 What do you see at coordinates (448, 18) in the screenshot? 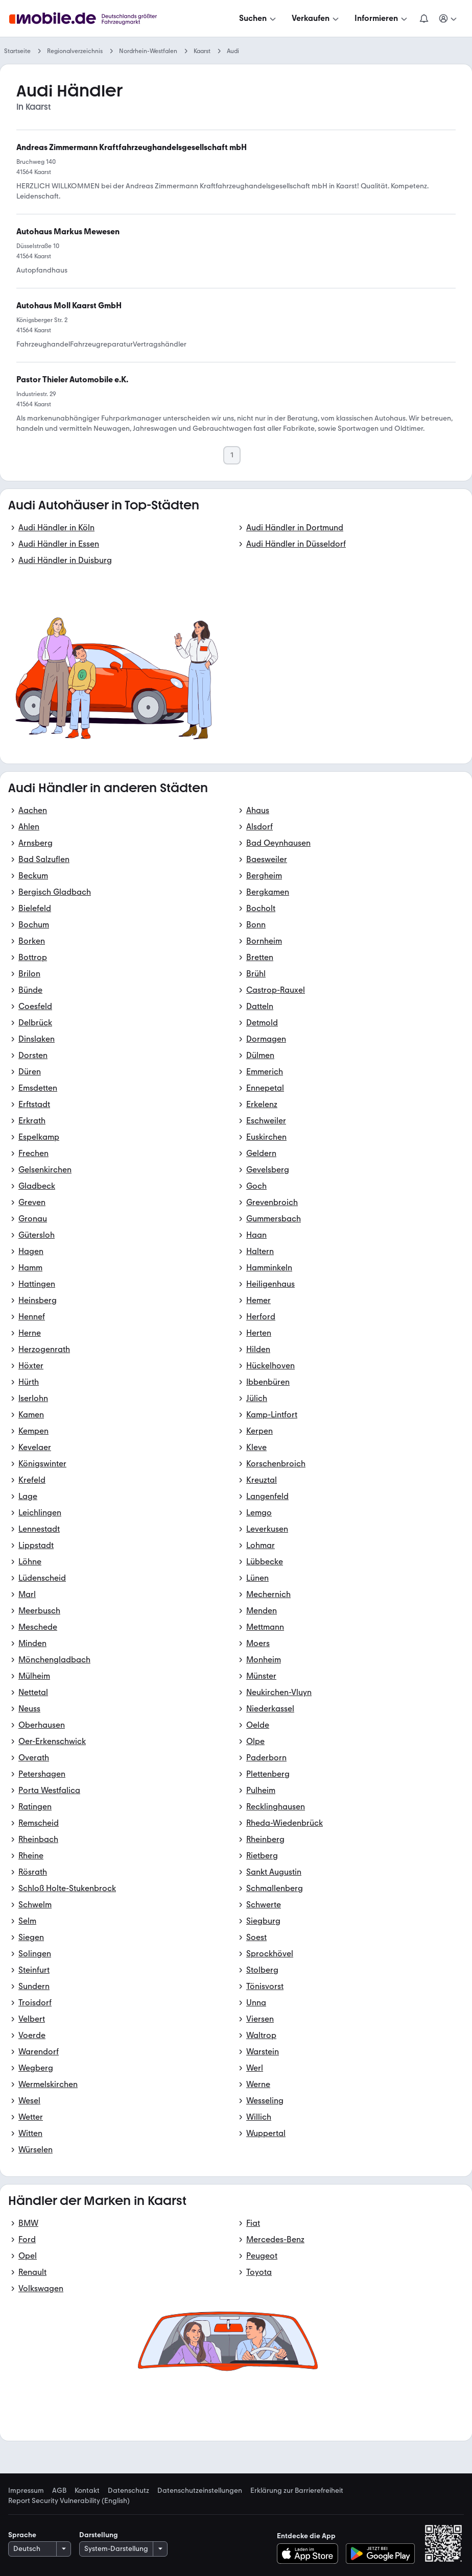
I see `[Meine Suchen und Parkplatz und Anmelden]` at bounding box center [448, 18].